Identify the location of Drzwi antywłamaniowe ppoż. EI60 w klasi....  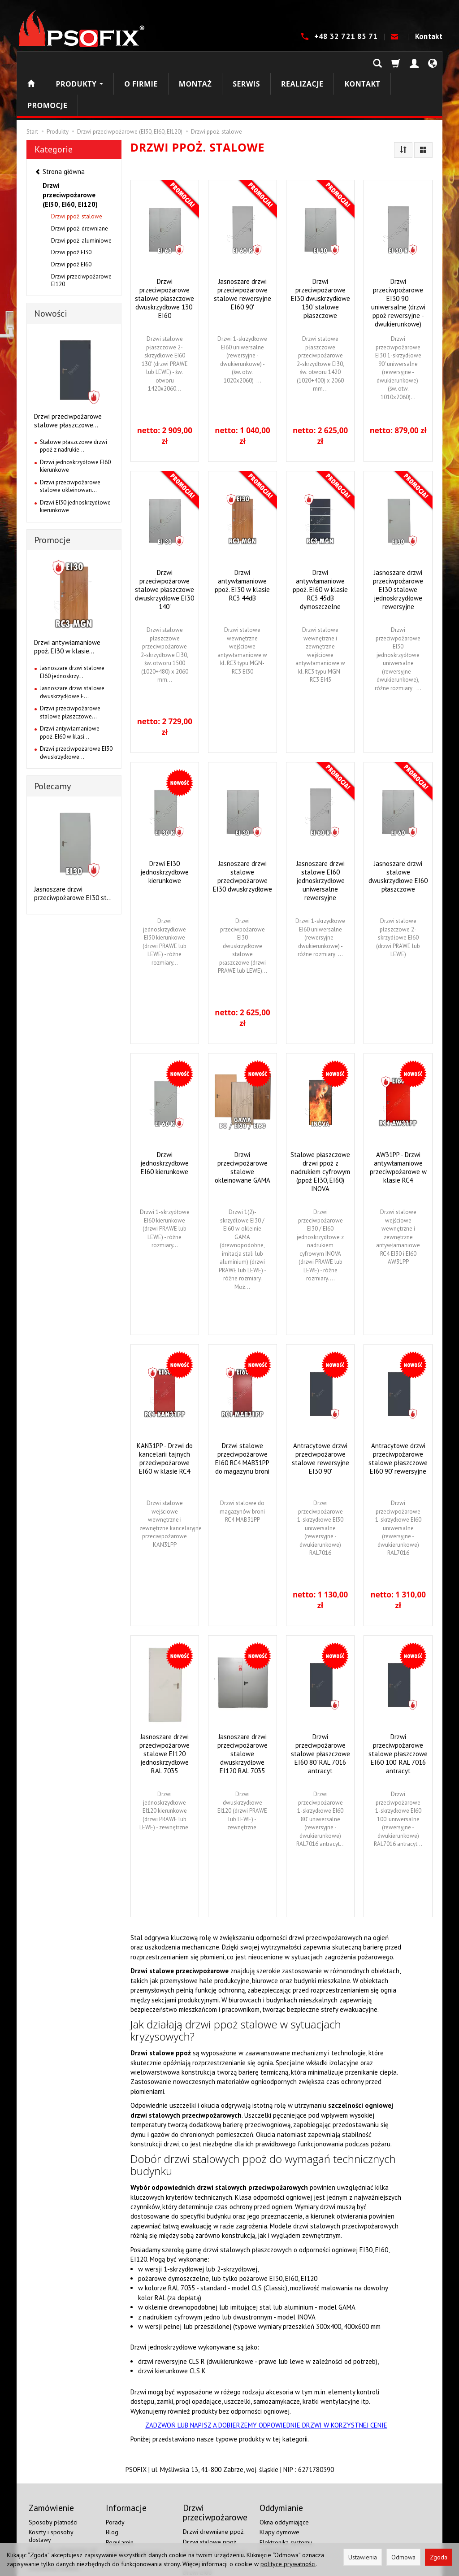
(70, 689).